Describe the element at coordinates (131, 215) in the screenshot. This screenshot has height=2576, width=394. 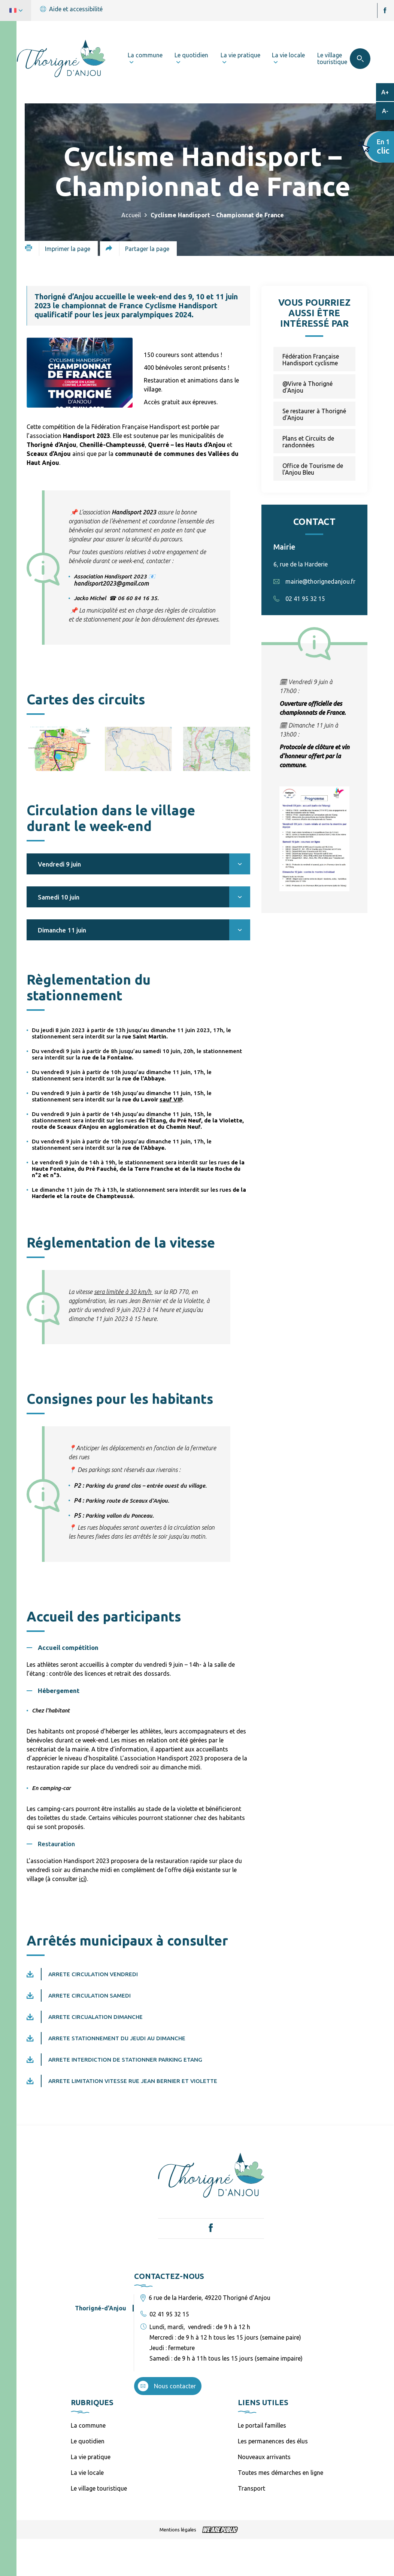
I see `Accueil` at that location.